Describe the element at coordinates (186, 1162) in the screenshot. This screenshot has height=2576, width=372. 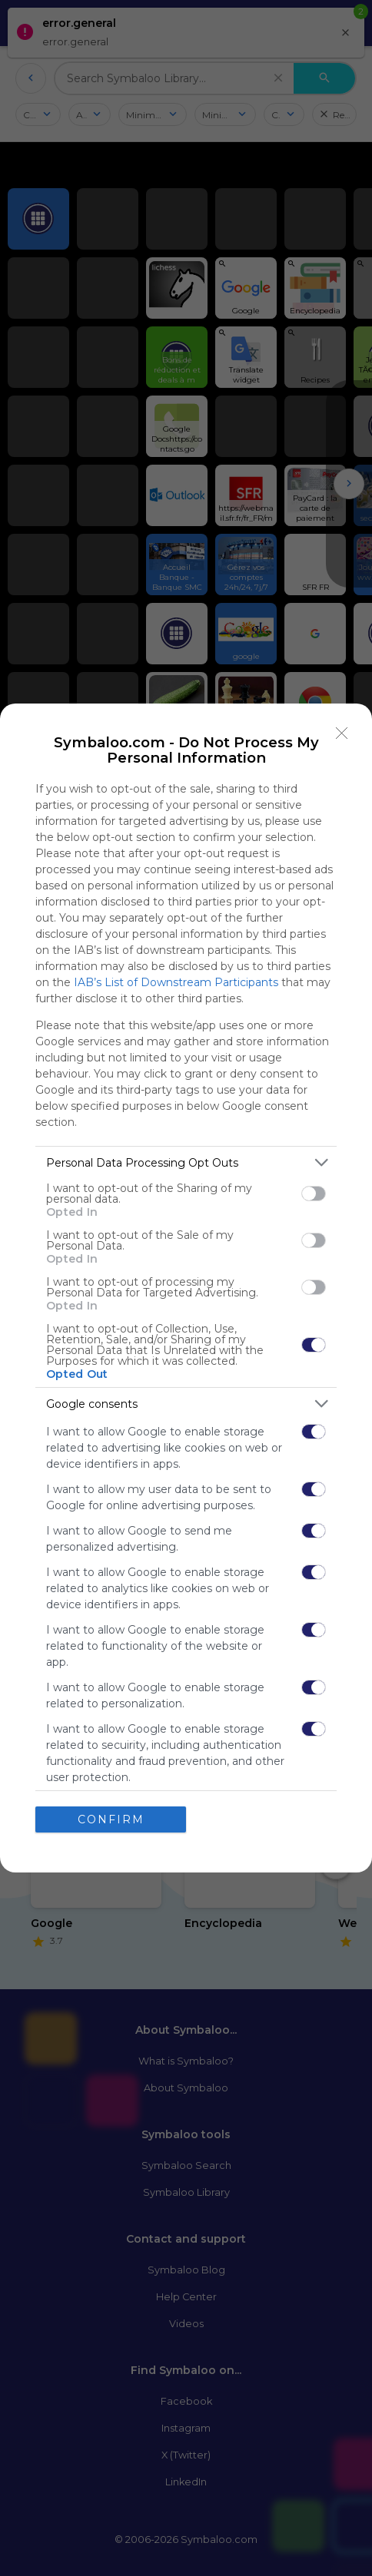
I see `[listitem]` at that location.